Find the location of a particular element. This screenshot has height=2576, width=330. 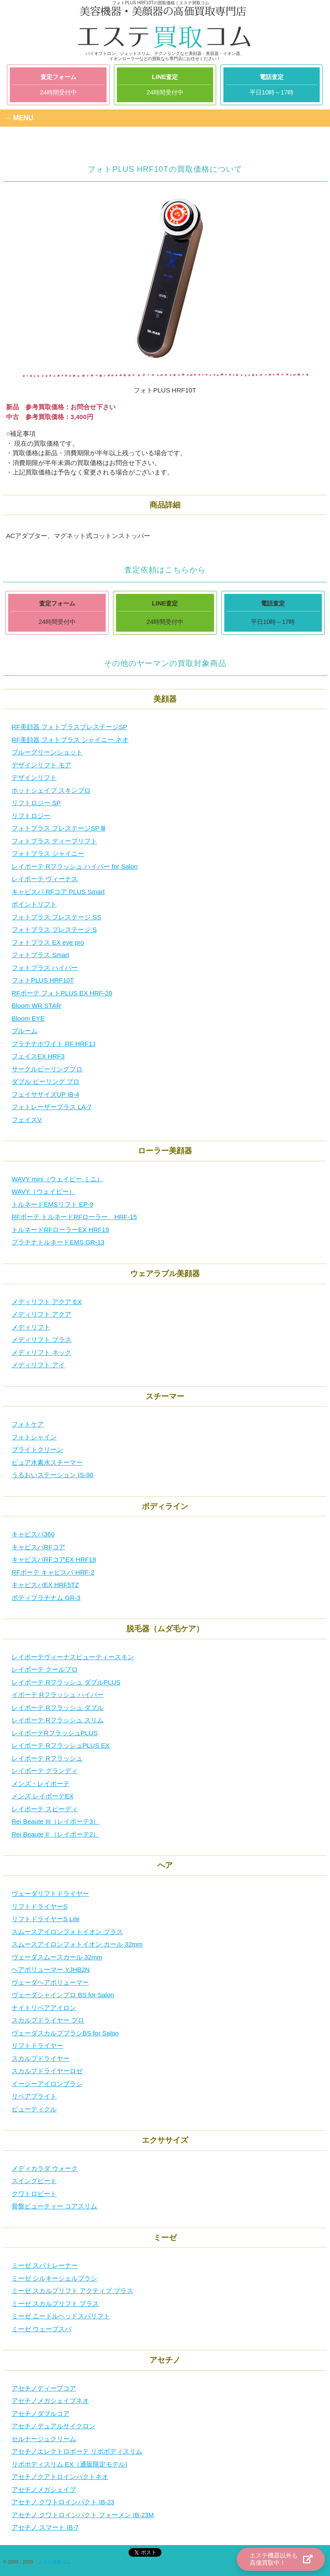

スカルプドライヤー is located at coordinates (41, 2058).